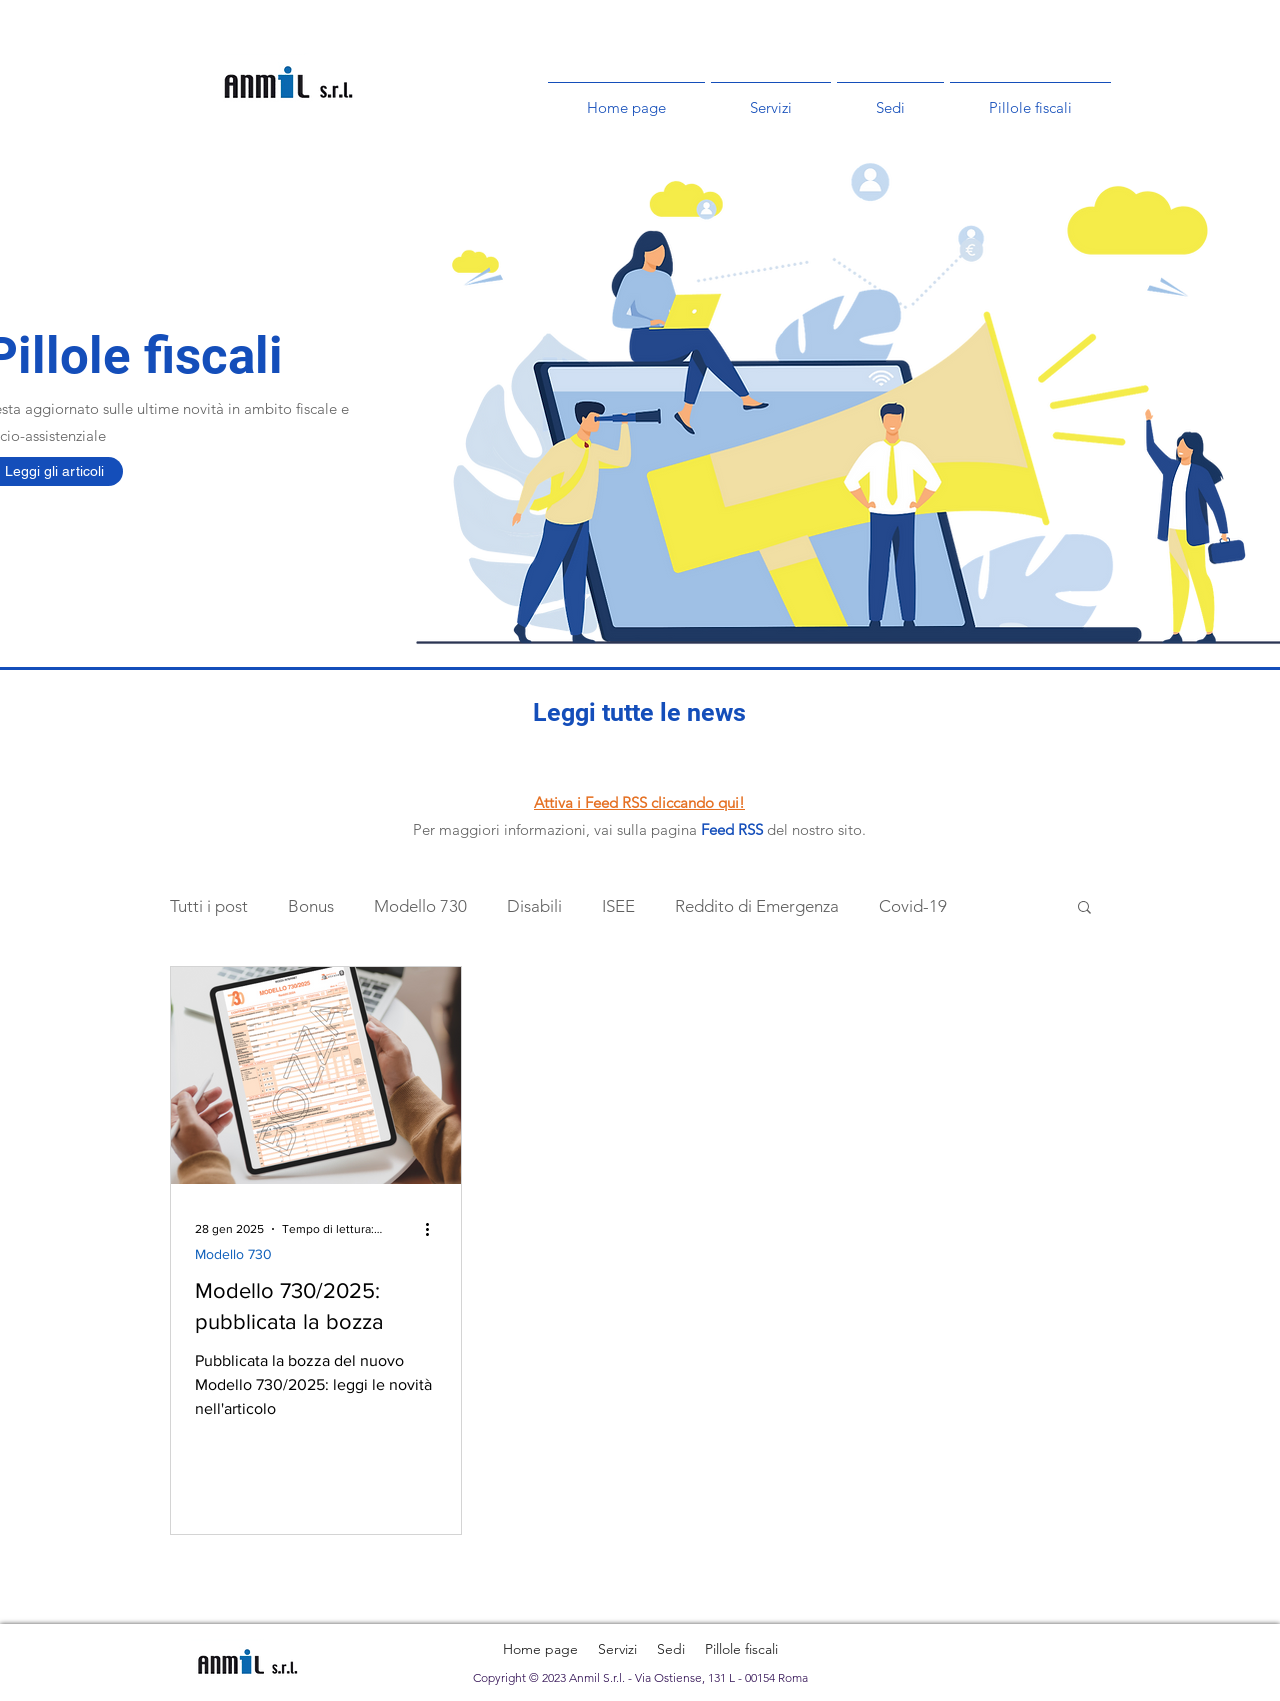 The image size is (1280, 1701). Describe the element at coordinates (757, 906) in the screenshot. I see `Reddito di Emergenza` at that location.